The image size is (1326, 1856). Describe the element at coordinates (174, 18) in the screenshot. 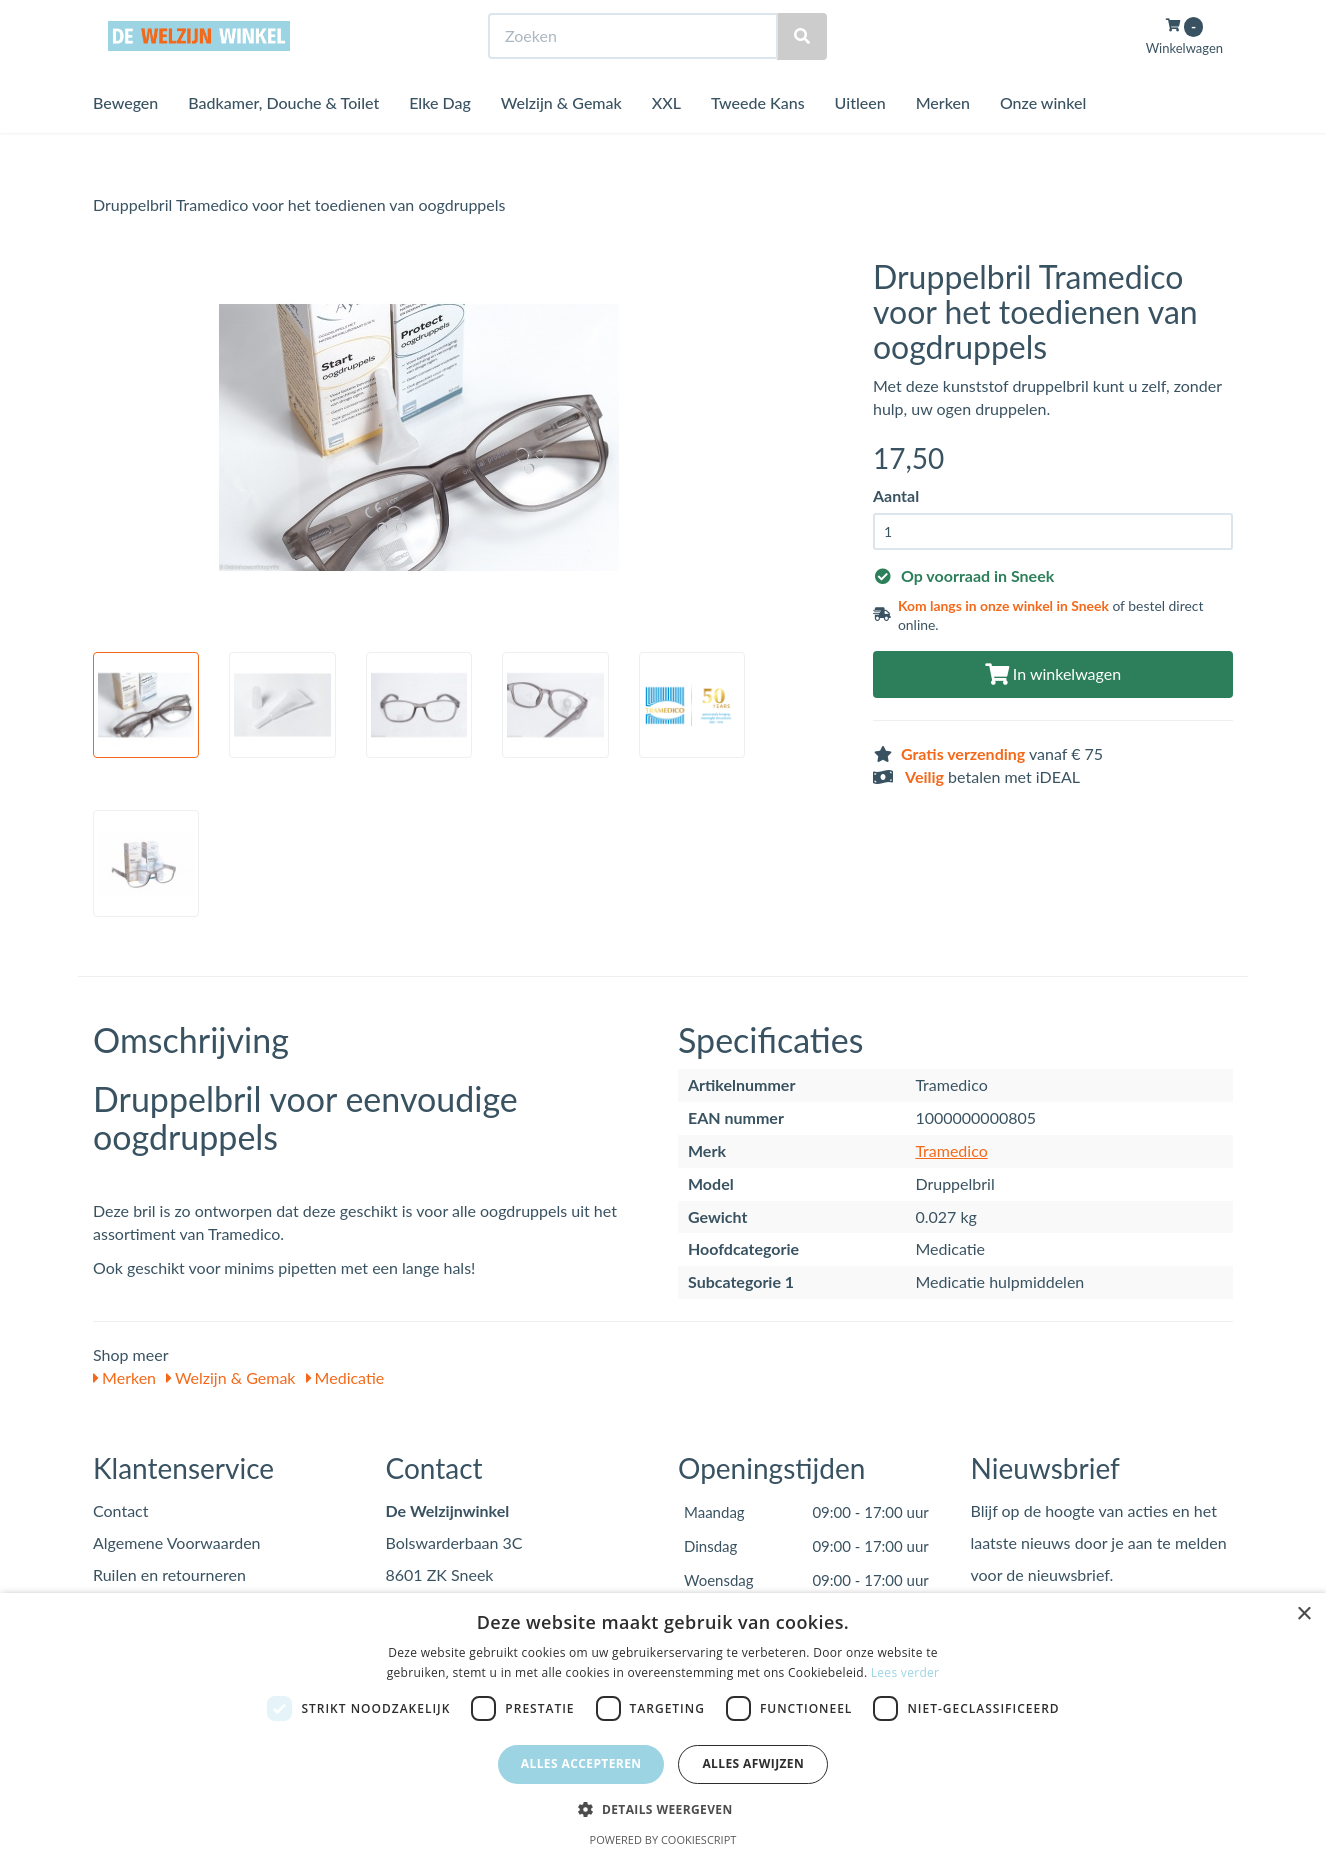

I see `Bezoek de winkel in Sneek` at that location.